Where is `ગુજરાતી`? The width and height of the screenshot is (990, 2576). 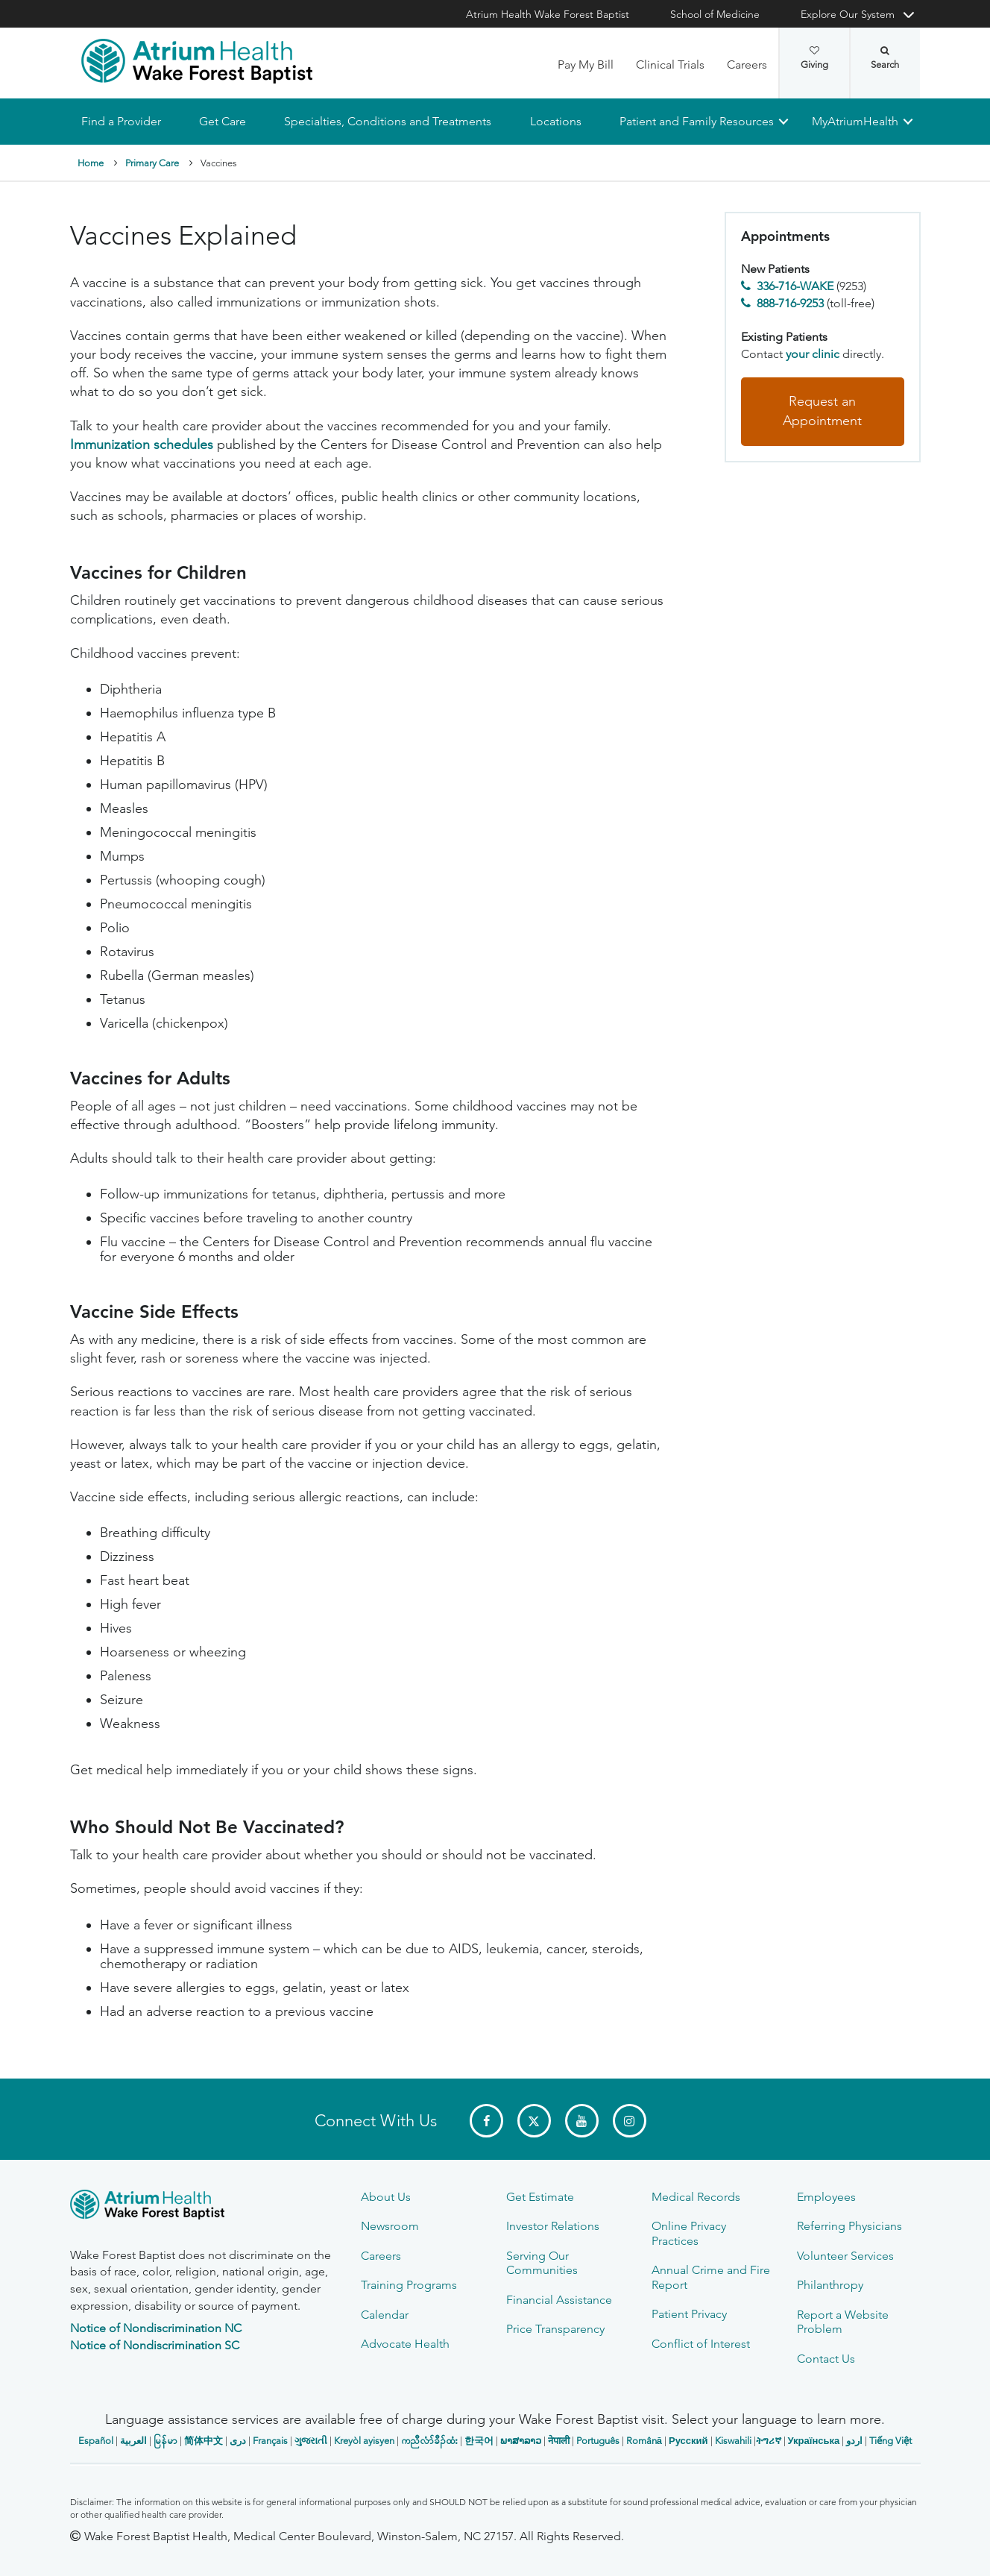 ગુજરાતી is located at coordinates (310, 2440).